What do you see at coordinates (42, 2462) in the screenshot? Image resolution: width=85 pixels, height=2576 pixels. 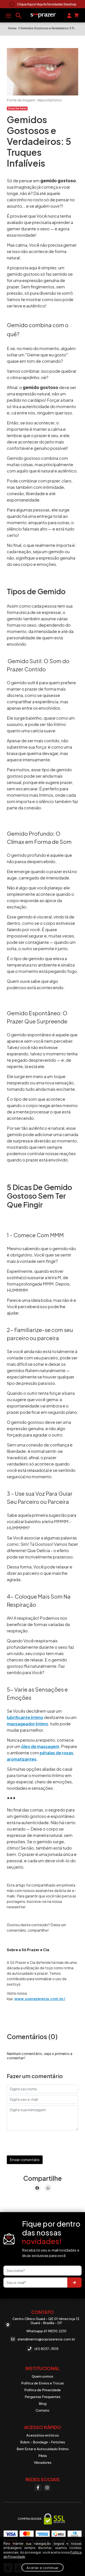 I see `Vibradores` at bounding box center [42, 2462].